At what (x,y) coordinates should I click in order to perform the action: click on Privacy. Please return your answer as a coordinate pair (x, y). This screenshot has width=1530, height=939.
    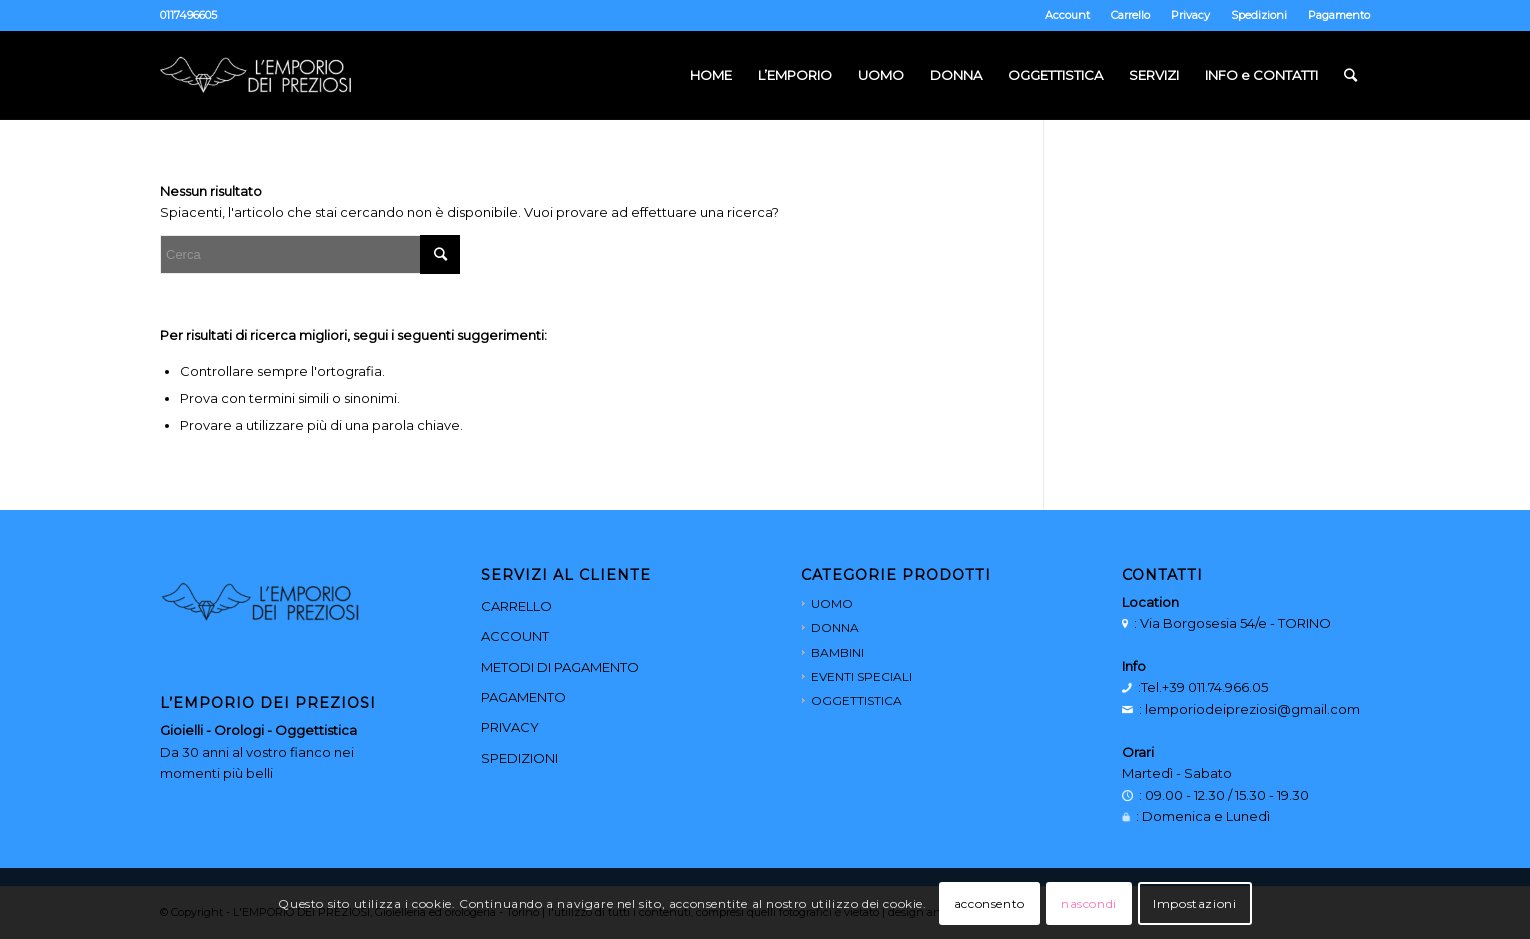
    Looking at the image, I should click on (1190, 15).